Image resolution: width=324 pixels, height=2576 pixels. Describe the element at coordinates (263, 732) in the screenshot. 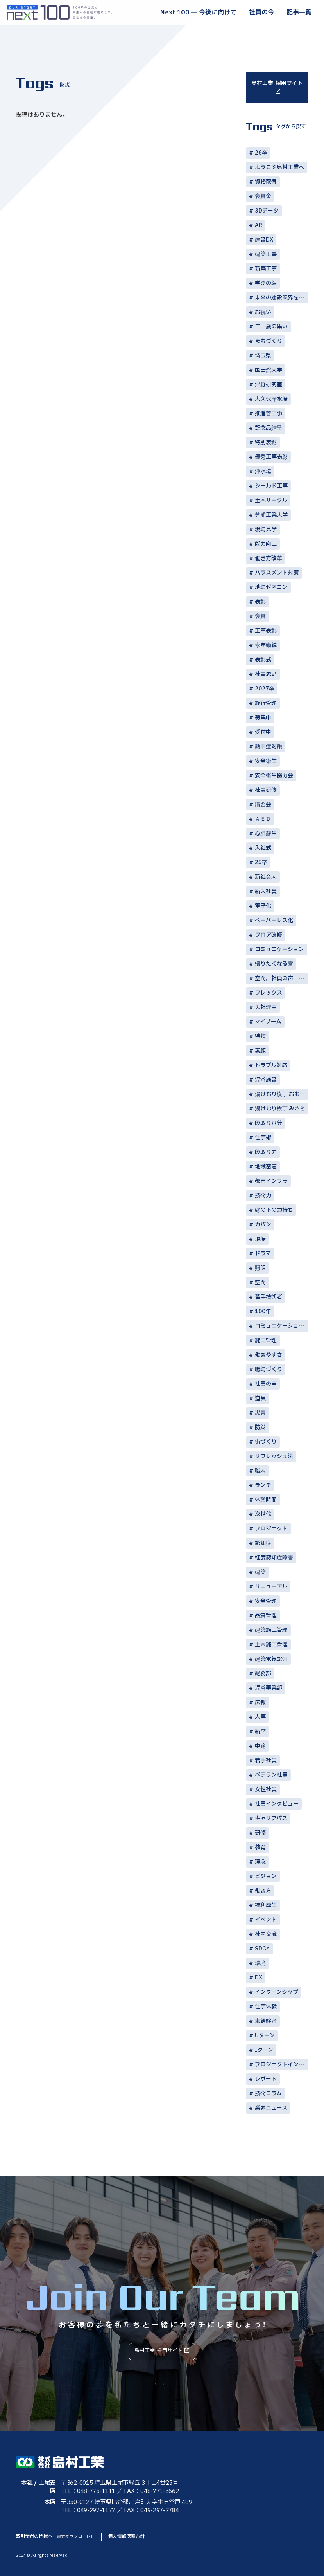

I see `受付中` at that location.